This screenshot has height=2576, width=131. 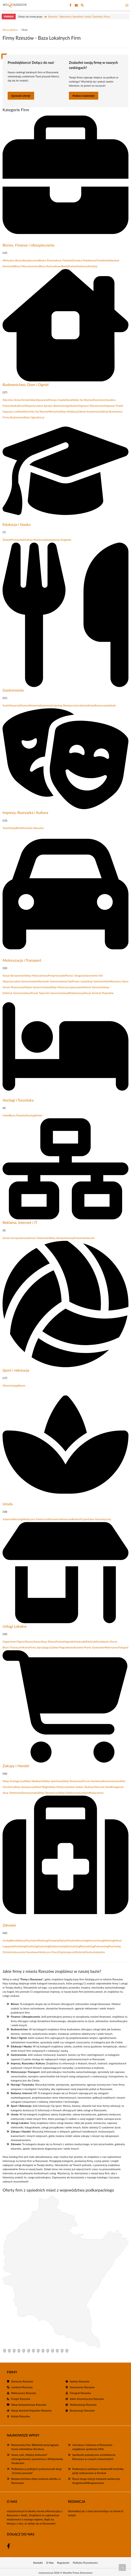 What do you see at coordinates (82, 1940) in the screenshot?
I see `Neurolog` at bounding box center [82, 1940].